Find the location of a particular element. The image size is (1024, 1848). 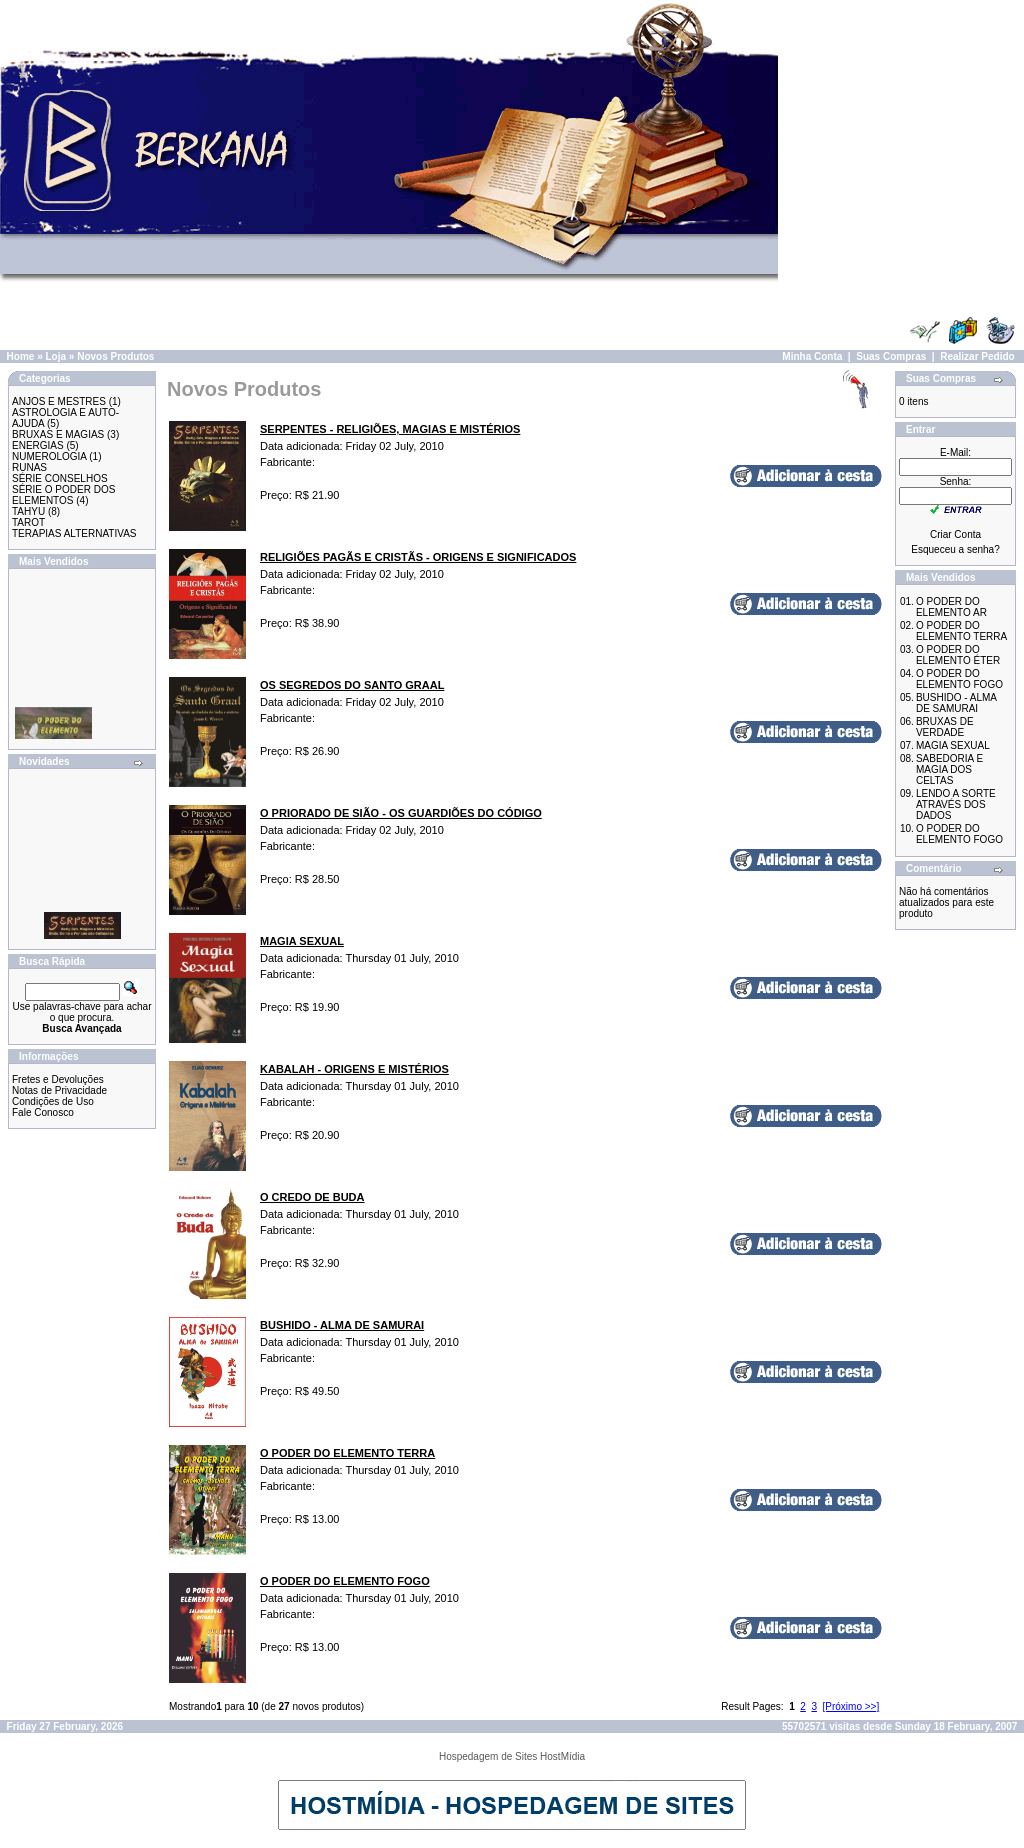

O PODER DO ELEMENTO FOGO is located at coordinates (959, 679).